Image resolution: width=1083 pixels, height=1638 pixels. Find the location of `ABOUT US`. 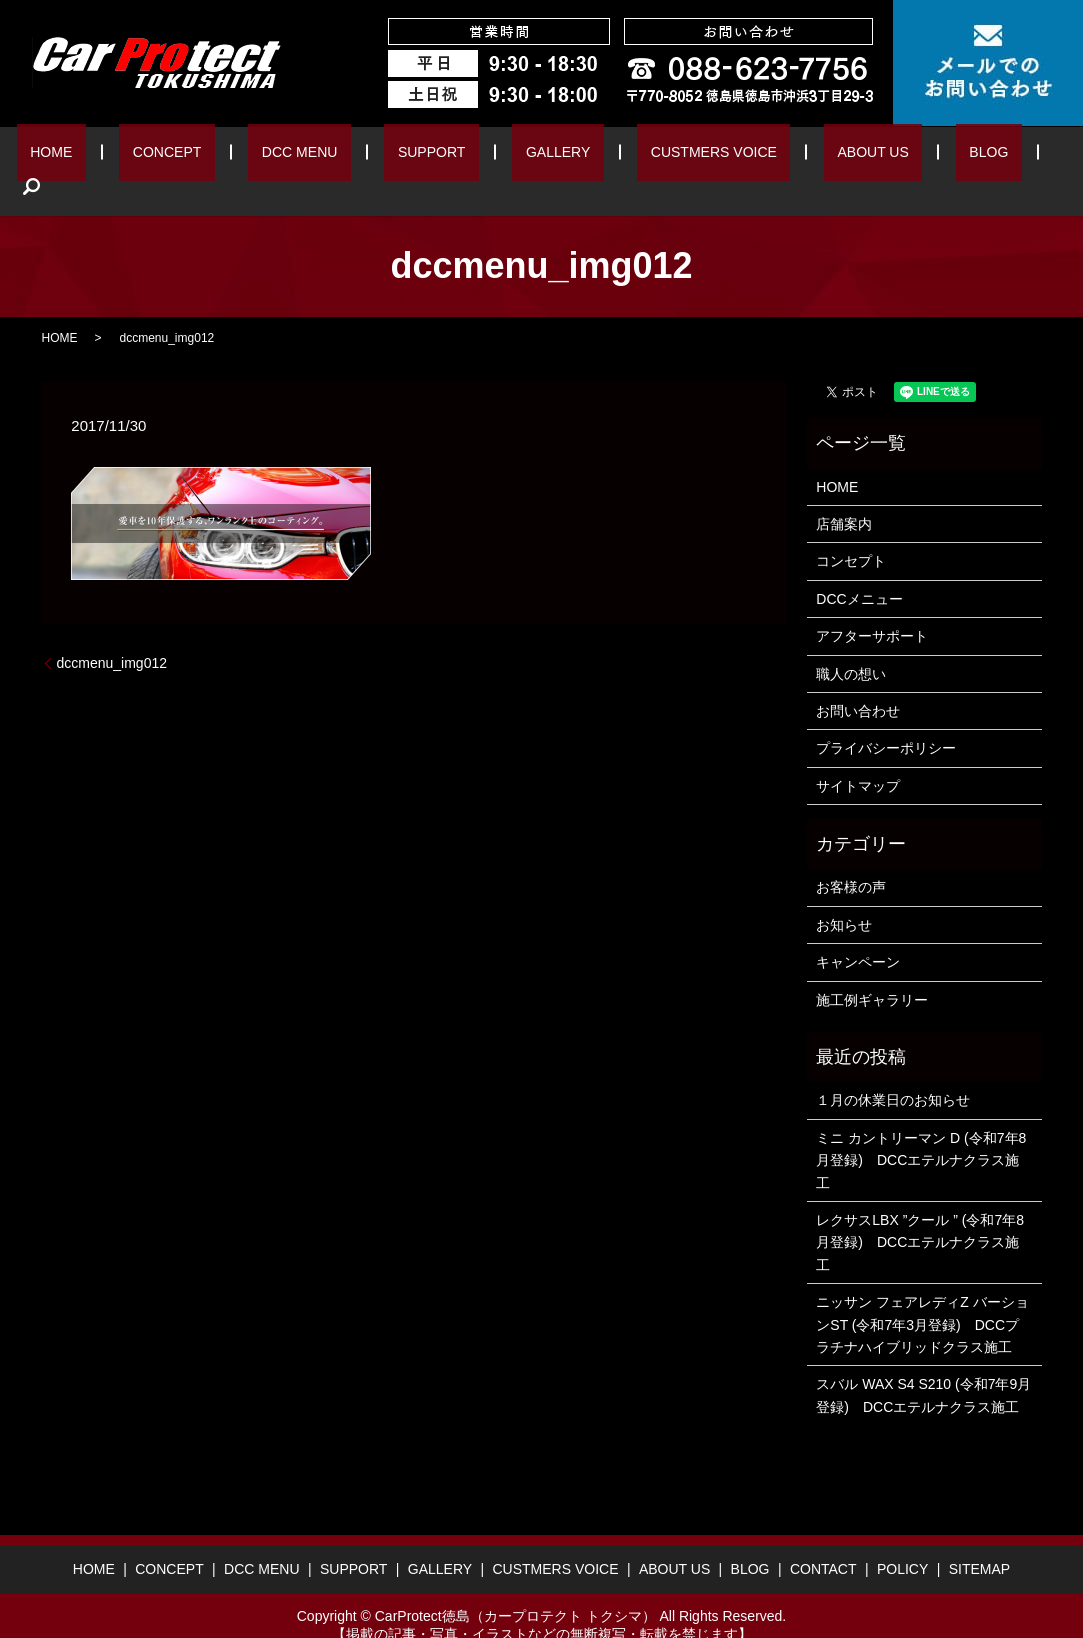

ABOUT US is located at coordinates (811, 155).